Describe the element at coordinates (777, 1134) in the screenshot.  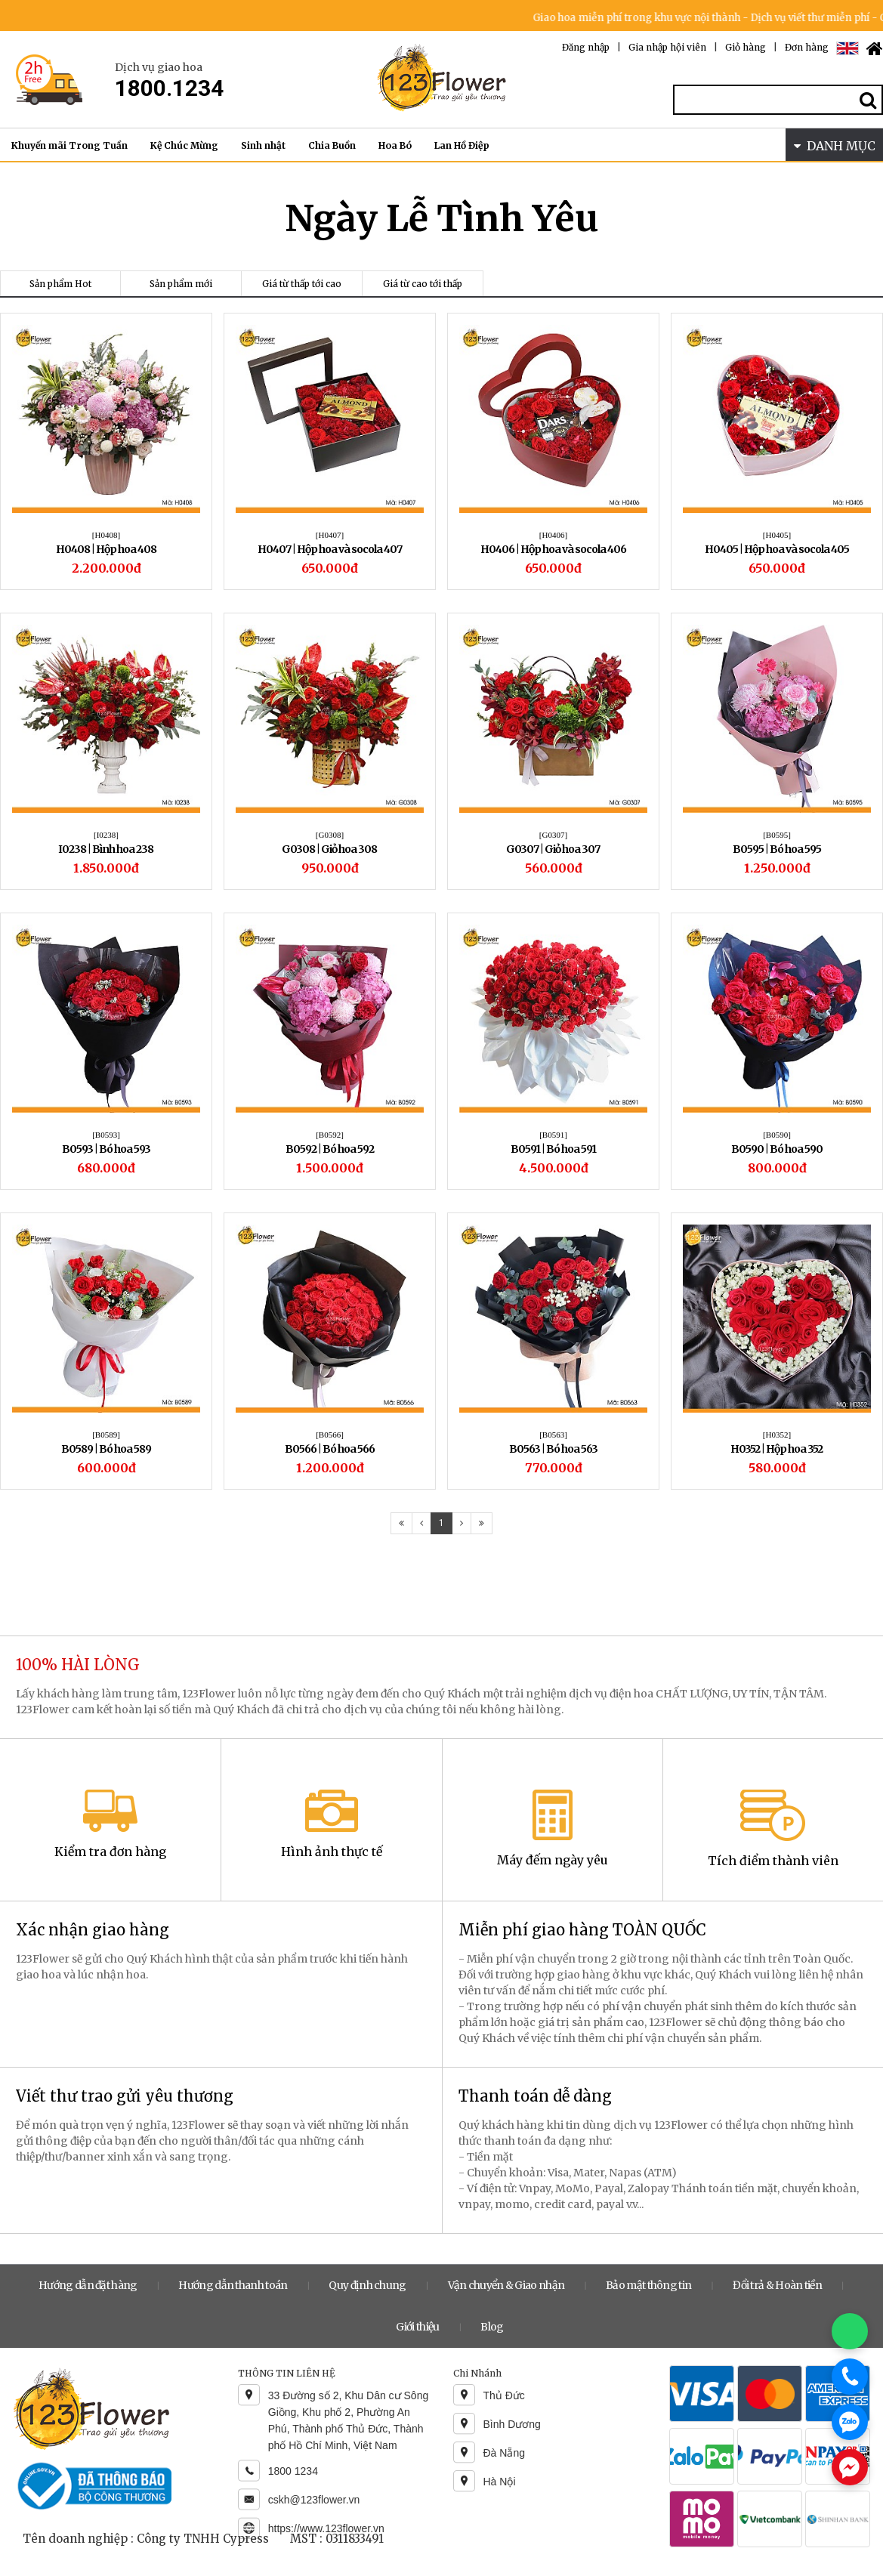
I see `[B0590]` at that location.